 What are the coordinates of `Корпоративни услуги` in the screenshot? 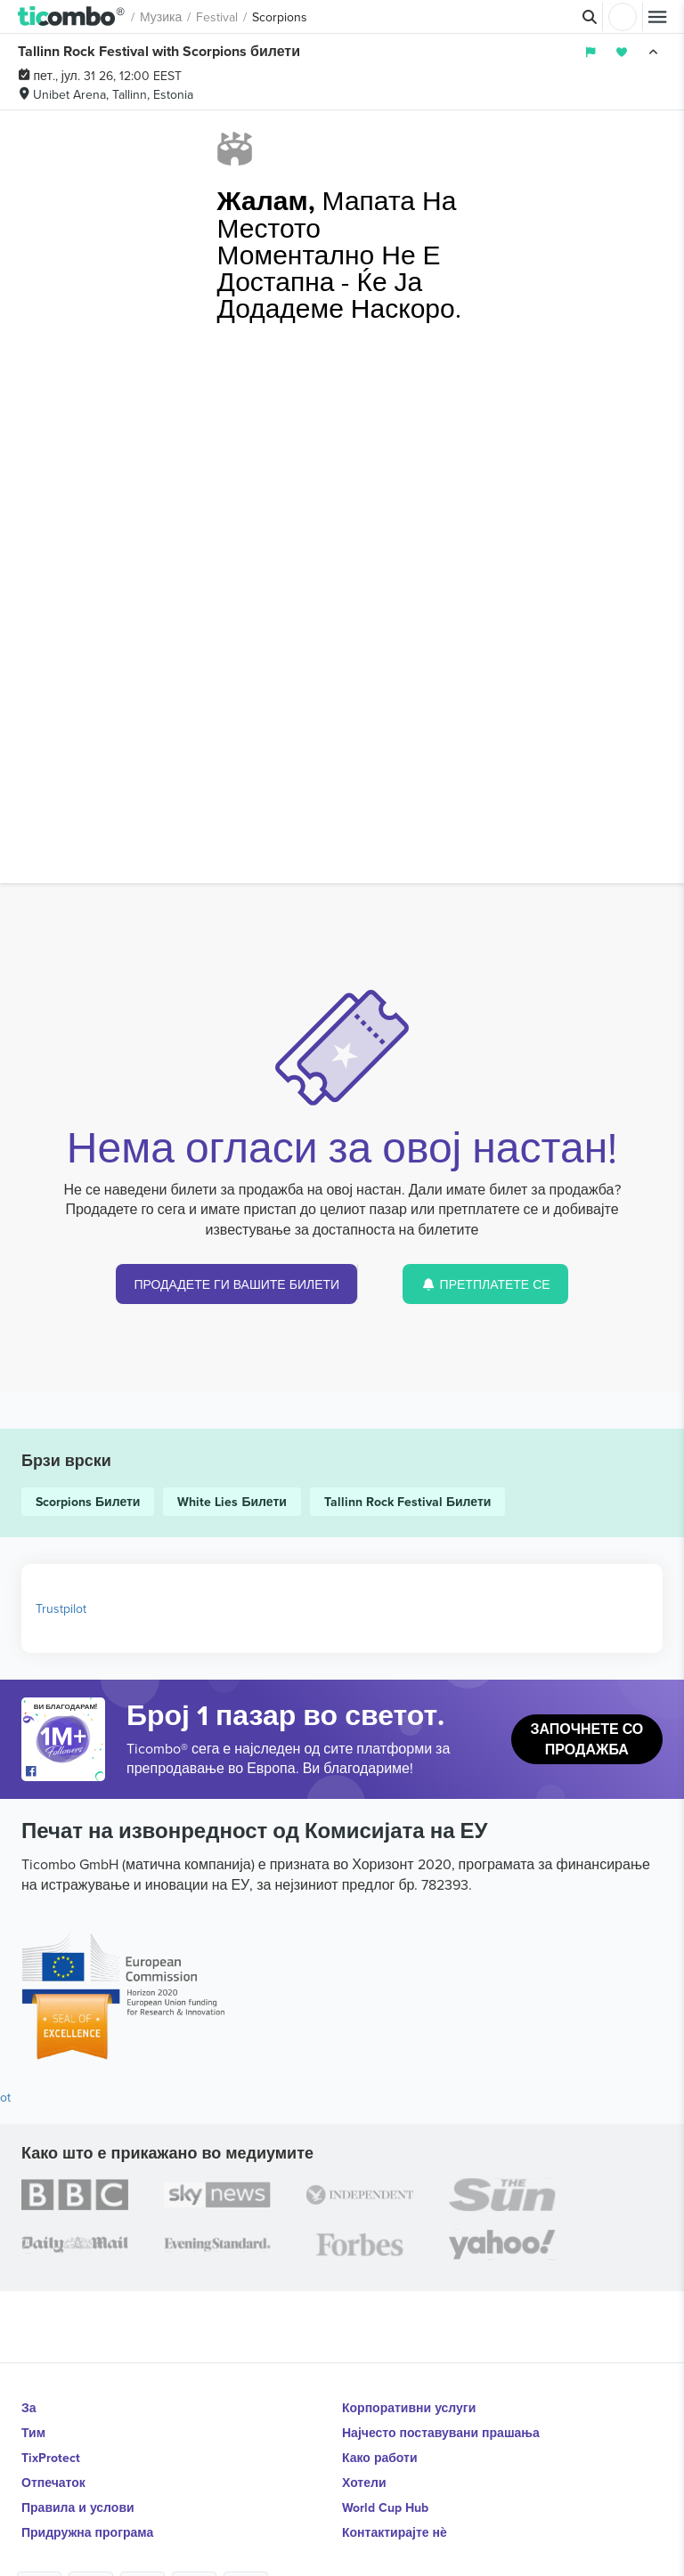 It's located at (409, 2408).